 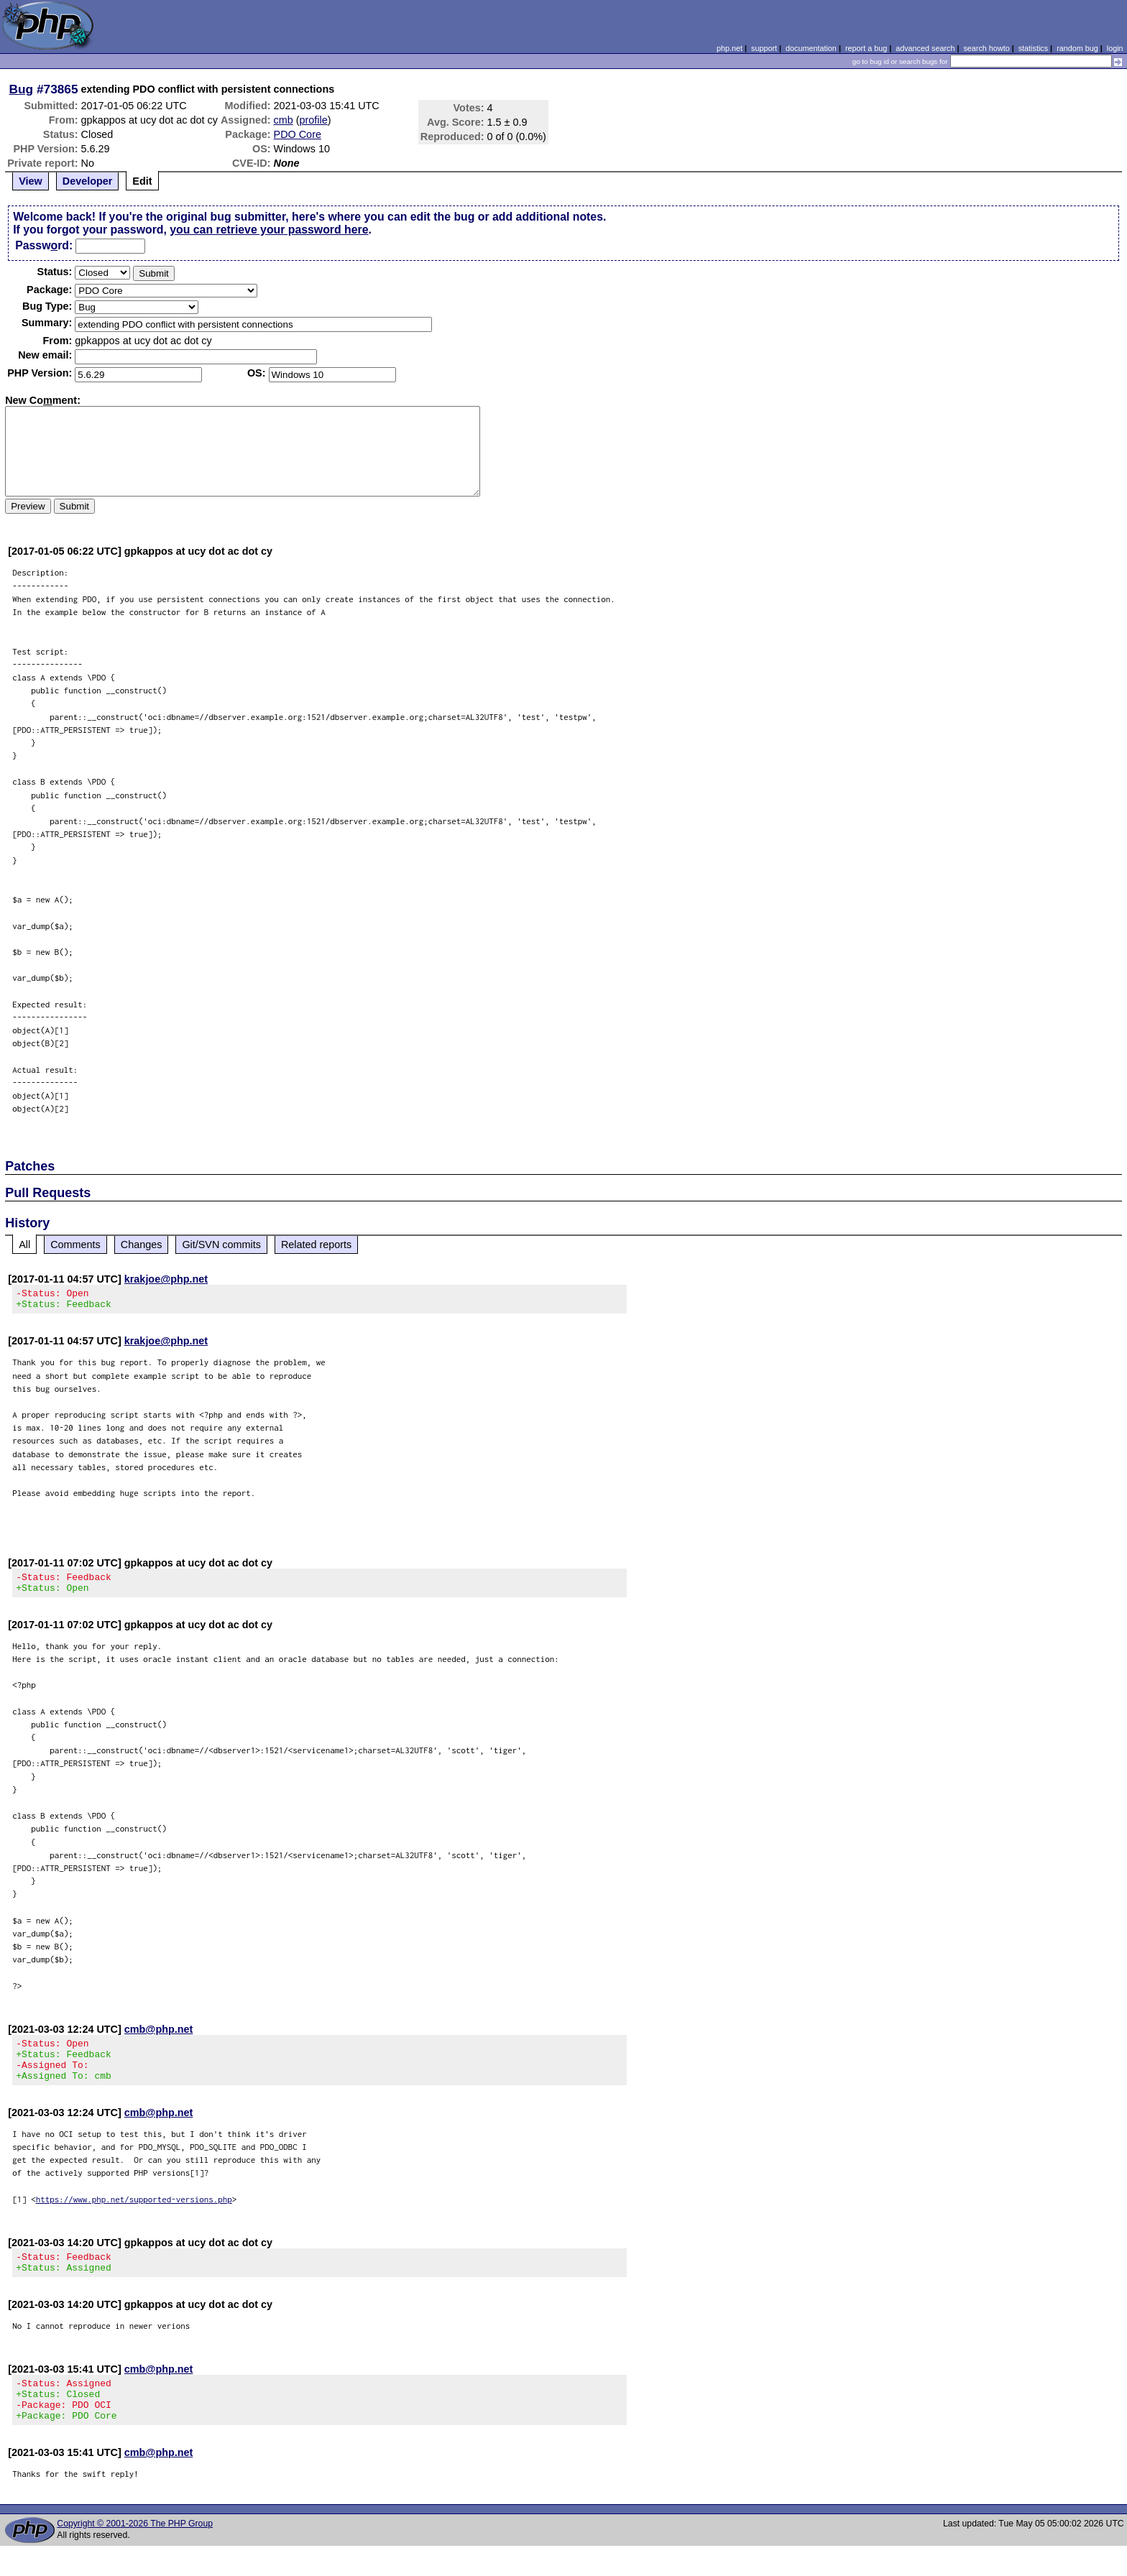 What do you see at coordinates (134, 2216) in the screenshot?
I see `https://www.php.net/supported-versions.php` at bounding box center [134, 2216].